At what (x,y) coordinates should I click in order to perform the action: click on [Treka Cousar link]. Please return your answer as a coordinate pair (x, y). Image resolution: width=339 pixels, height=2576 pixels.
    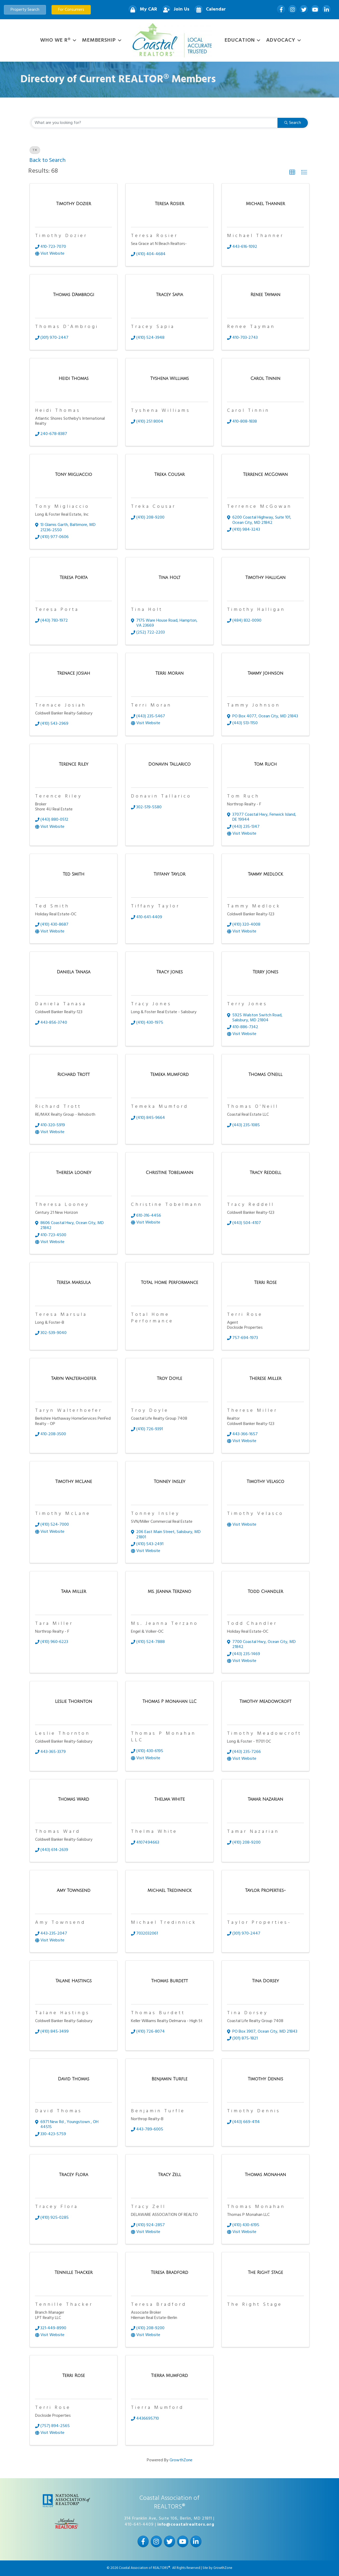
    Looking at the image, I should click on (169, 474).